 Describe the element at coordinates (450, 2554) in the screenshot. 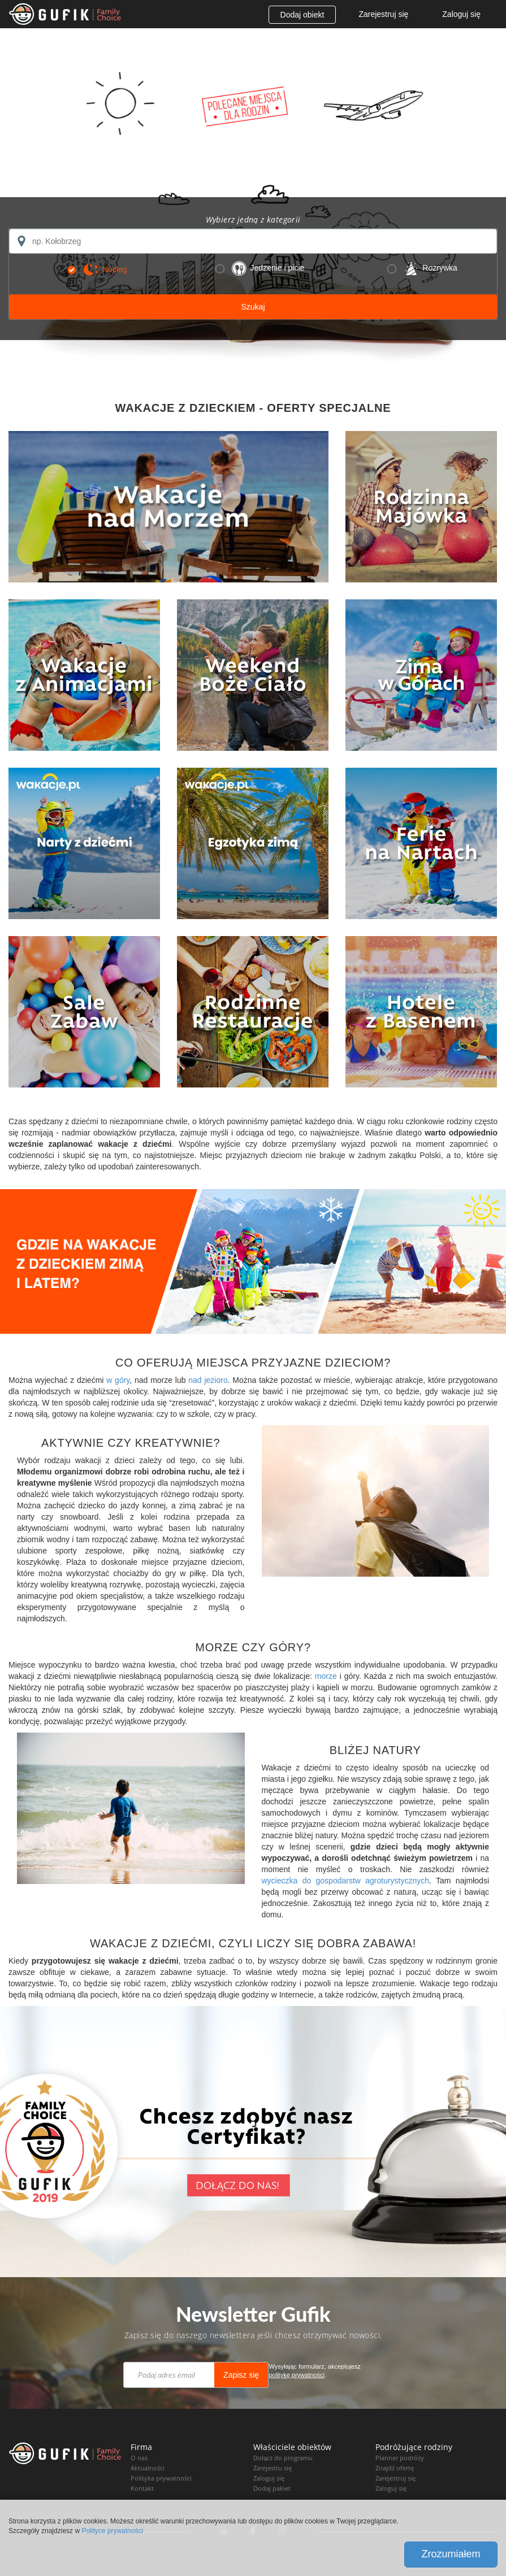

I see `Zrozumiałem` at that location.